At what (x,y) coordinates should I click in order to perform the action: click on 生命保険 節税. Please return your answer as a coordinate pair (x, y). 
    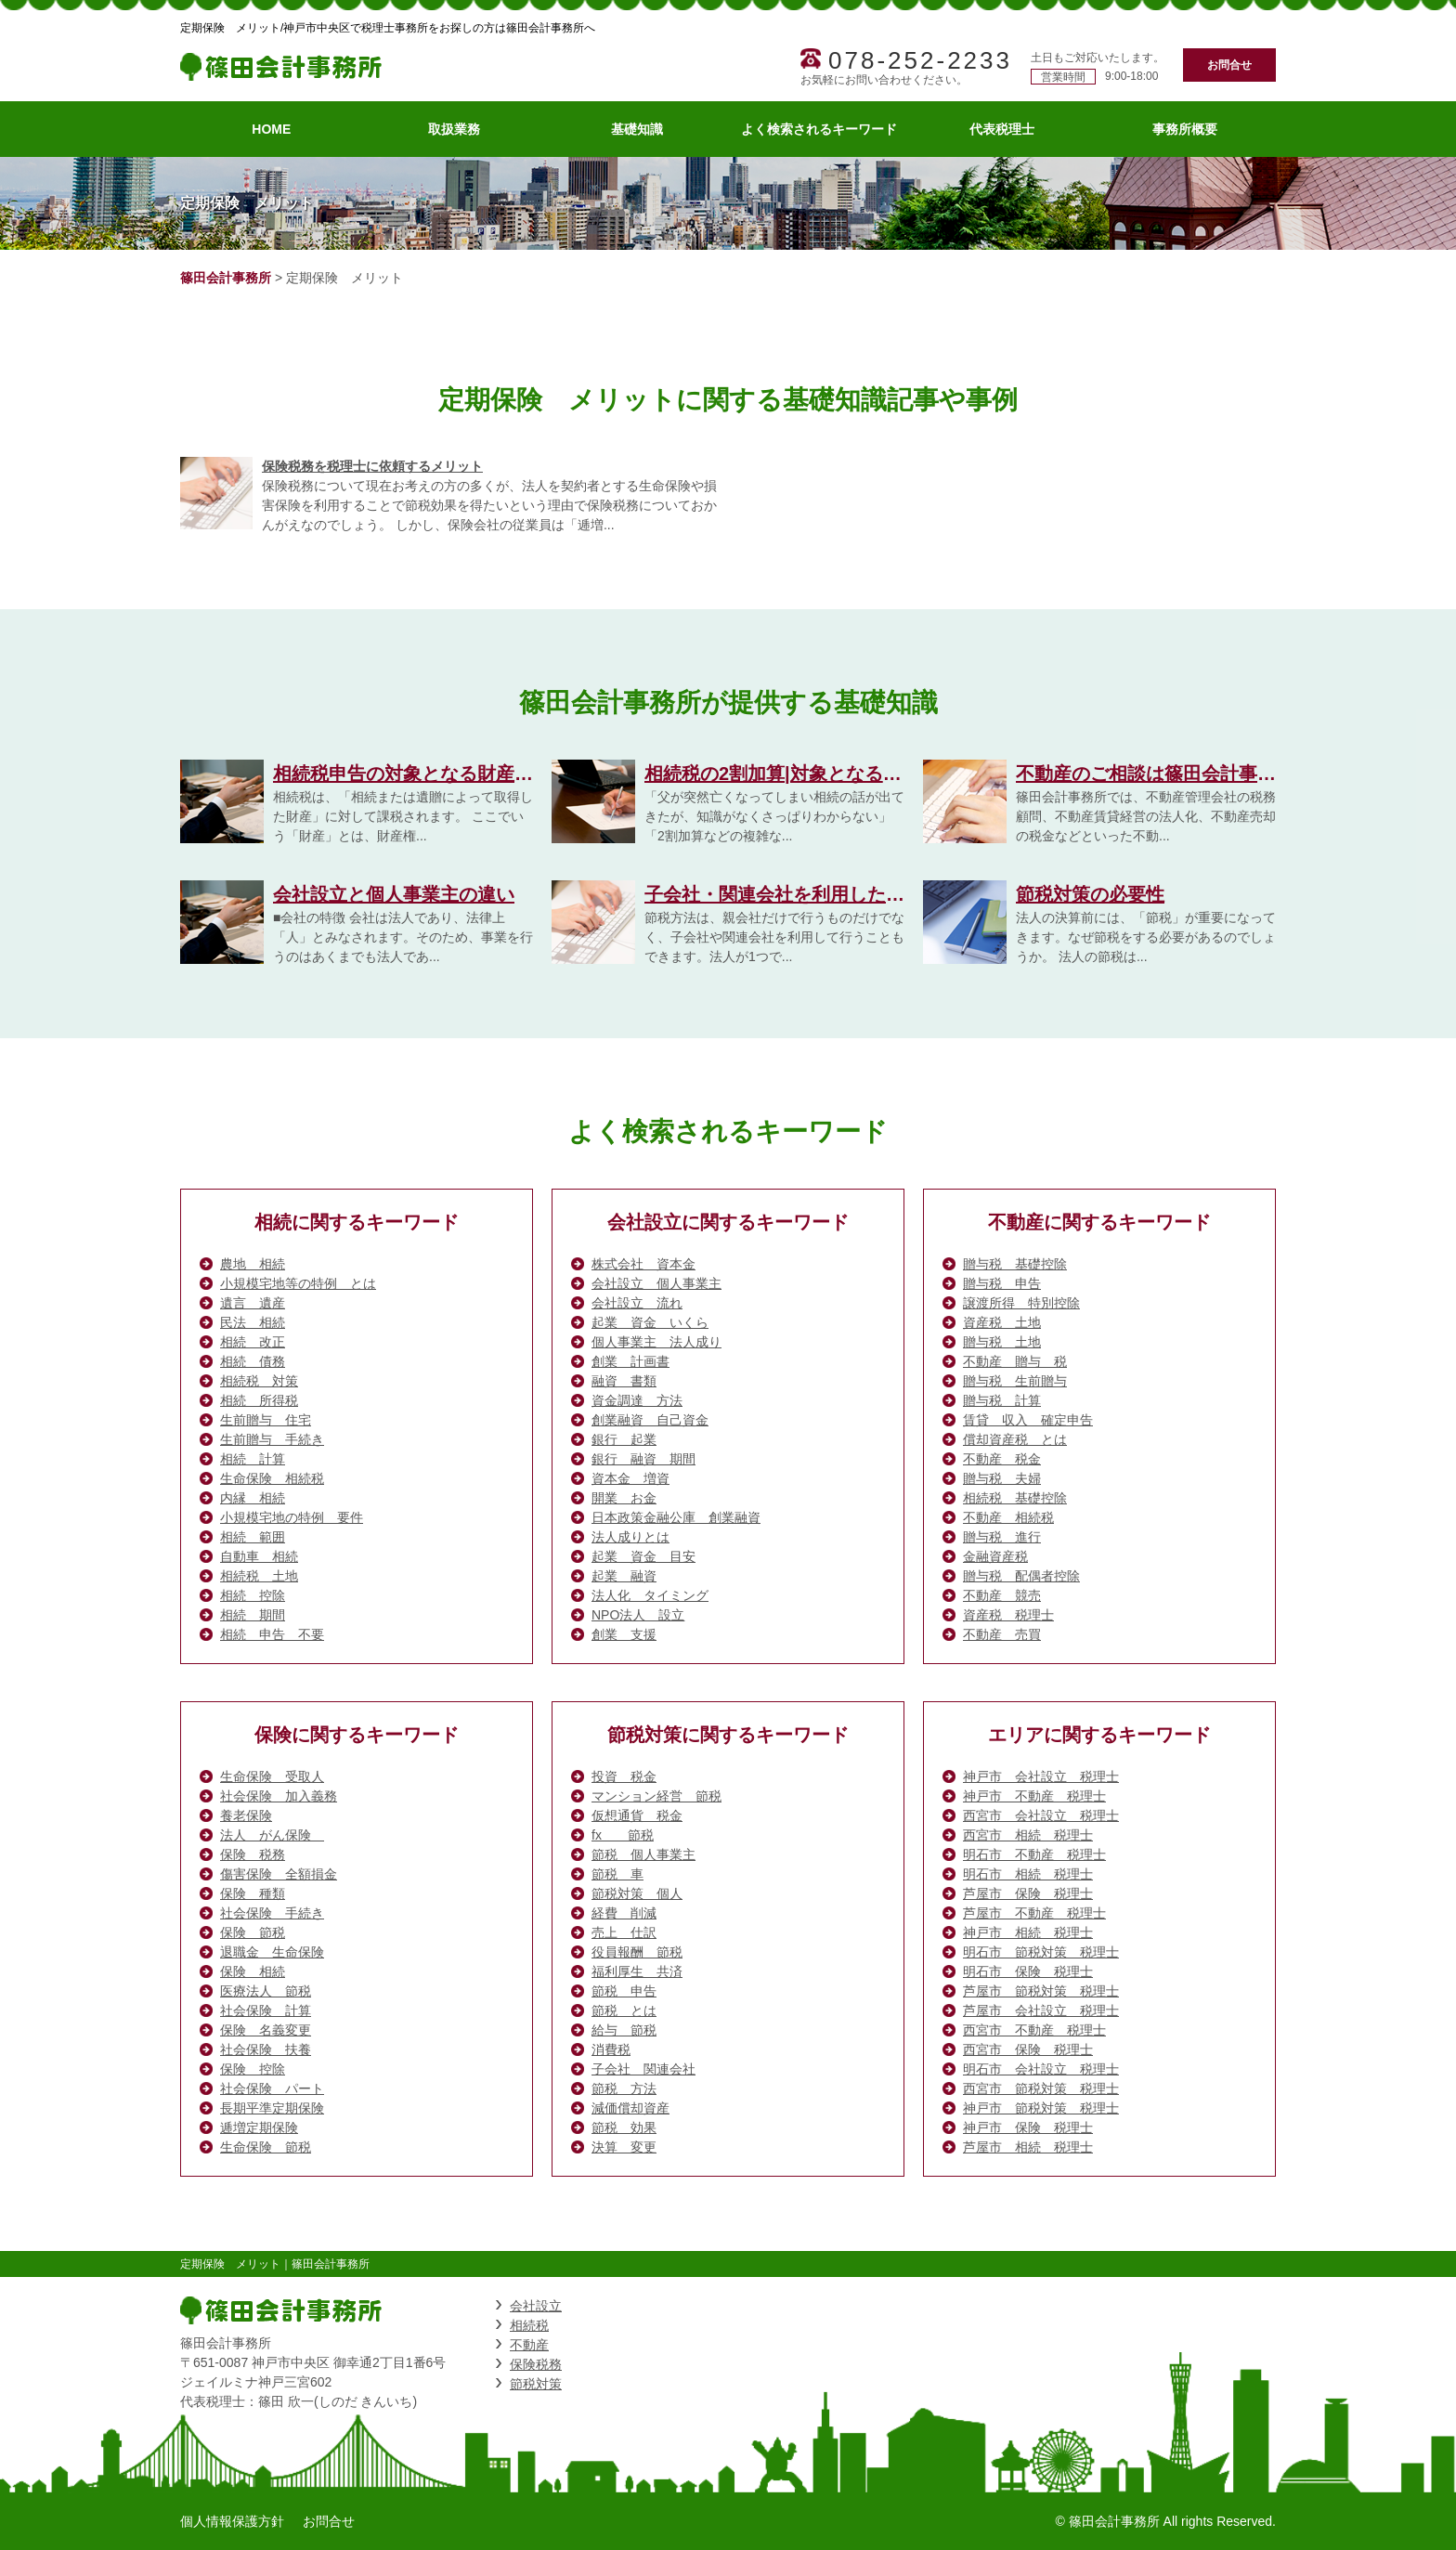
    Looking at the image, I should click on (265, 2147).